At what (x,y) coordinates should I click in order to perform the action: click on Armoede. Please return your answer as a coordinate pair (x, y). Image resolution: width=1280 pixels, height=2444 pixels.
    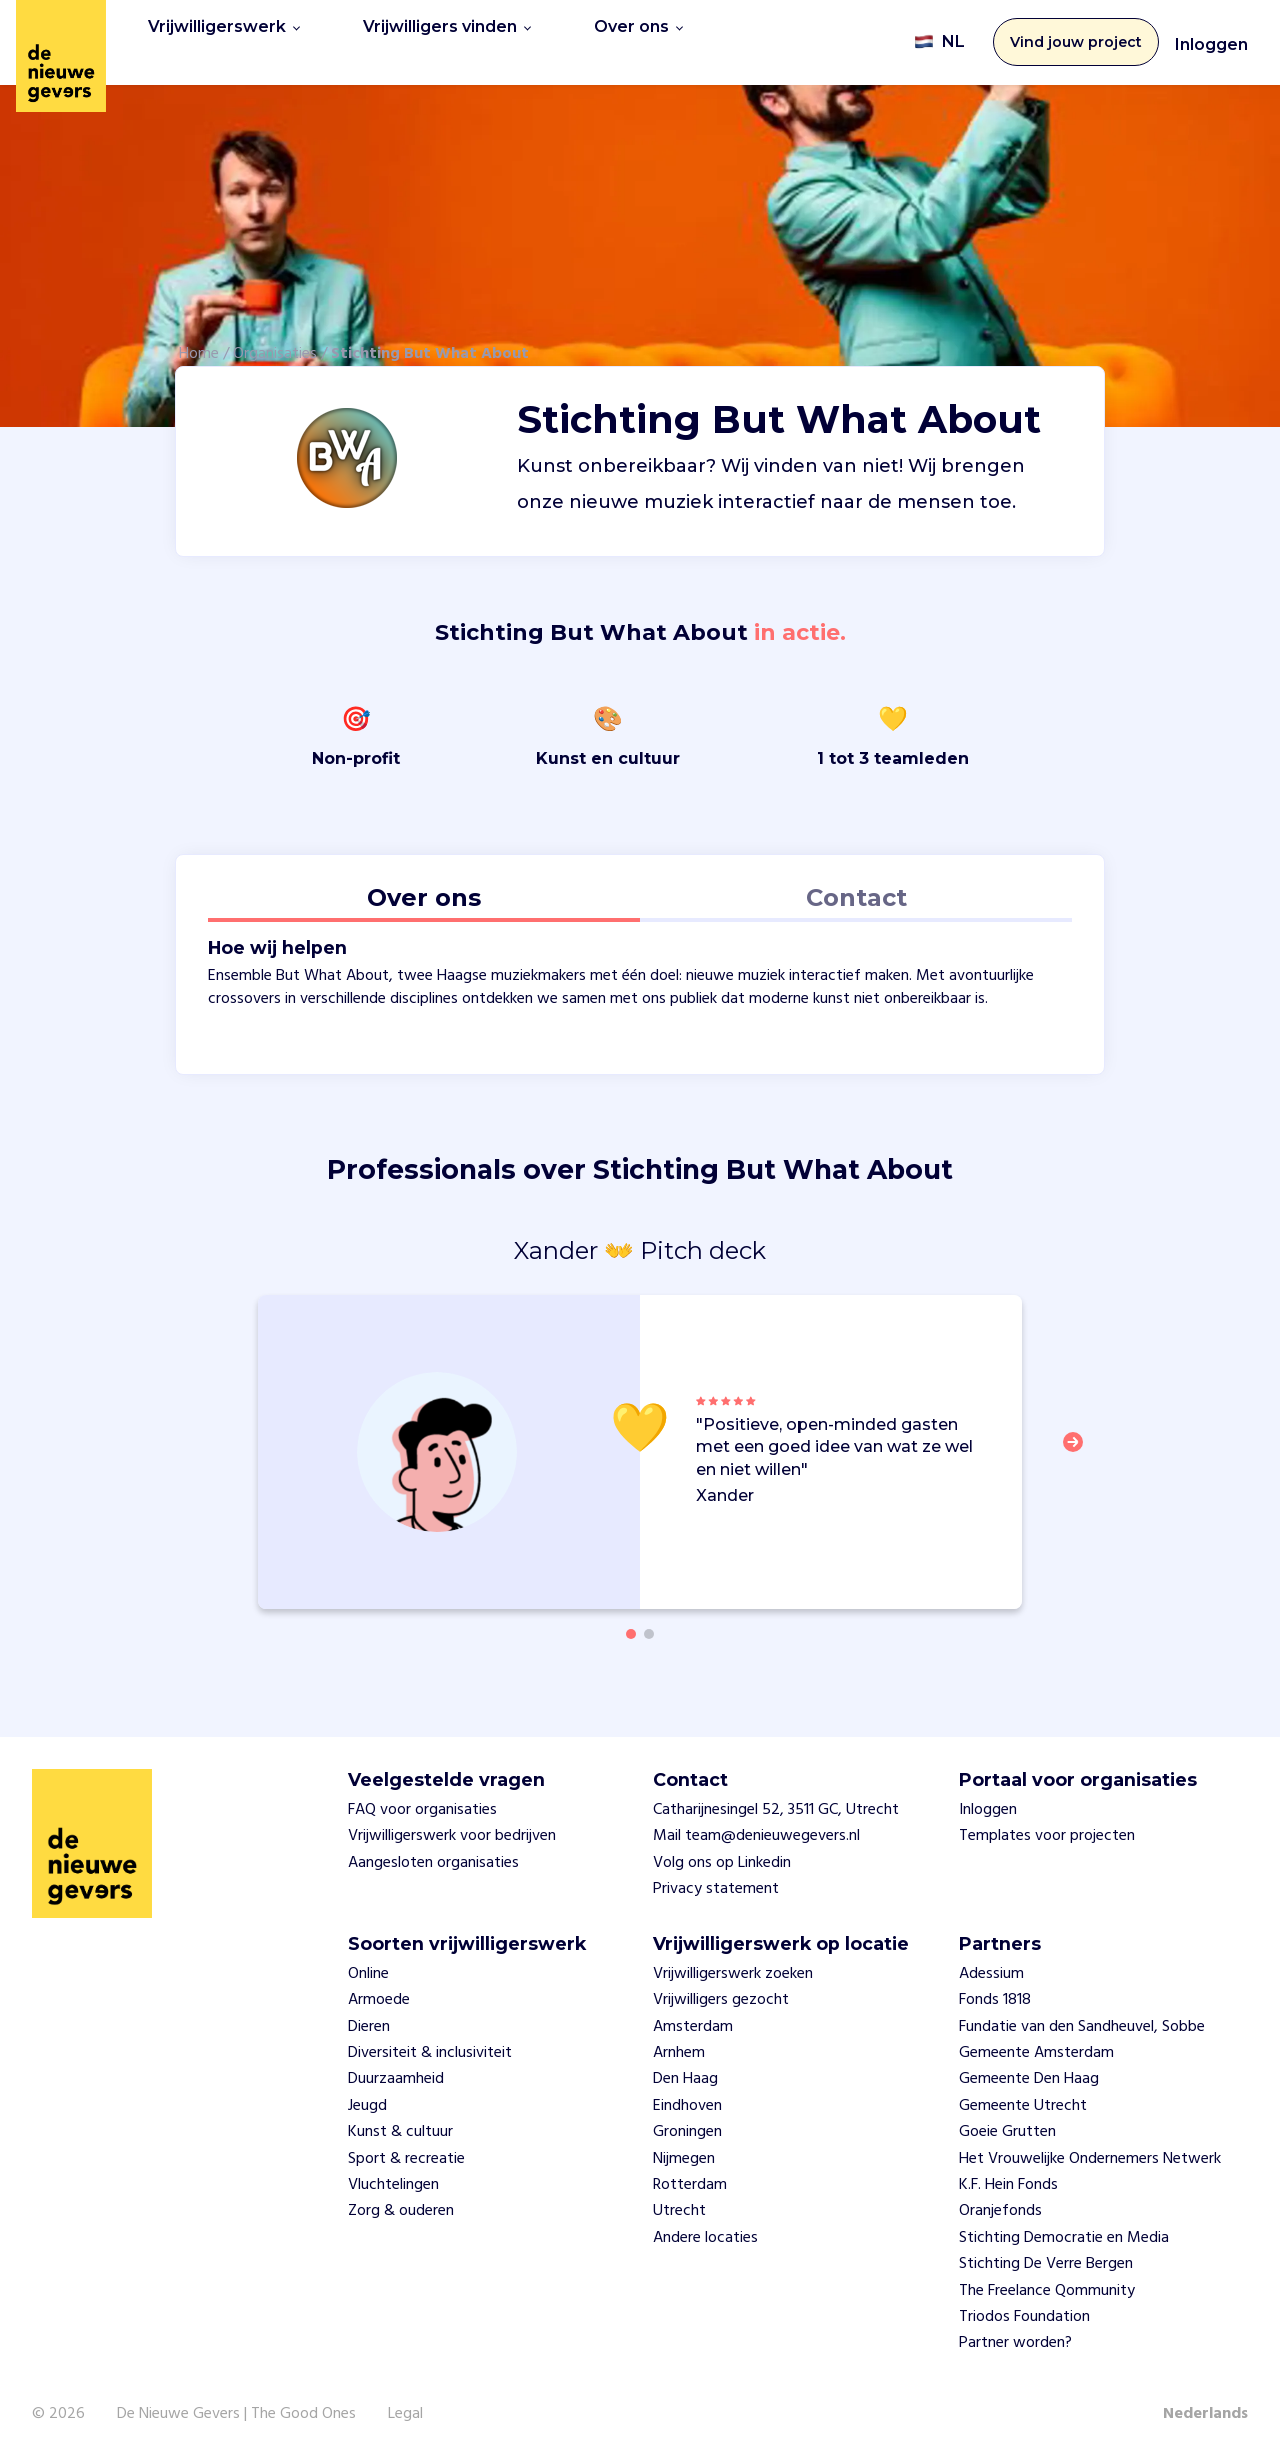
    Looking at the image, I should click on (379, 1988).